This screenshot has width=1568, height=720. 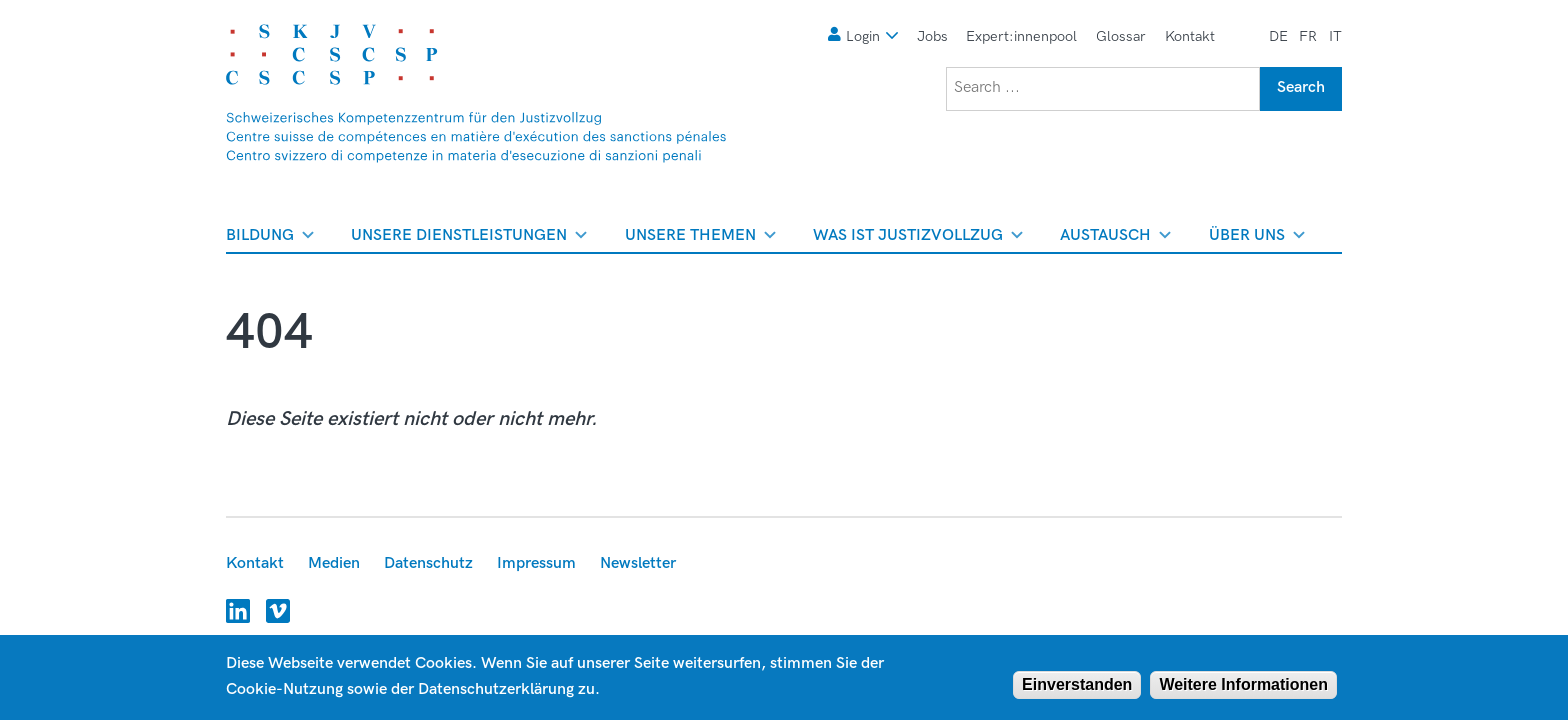 I want to click on Expert:innenpool, so click(x=1021, y=36).